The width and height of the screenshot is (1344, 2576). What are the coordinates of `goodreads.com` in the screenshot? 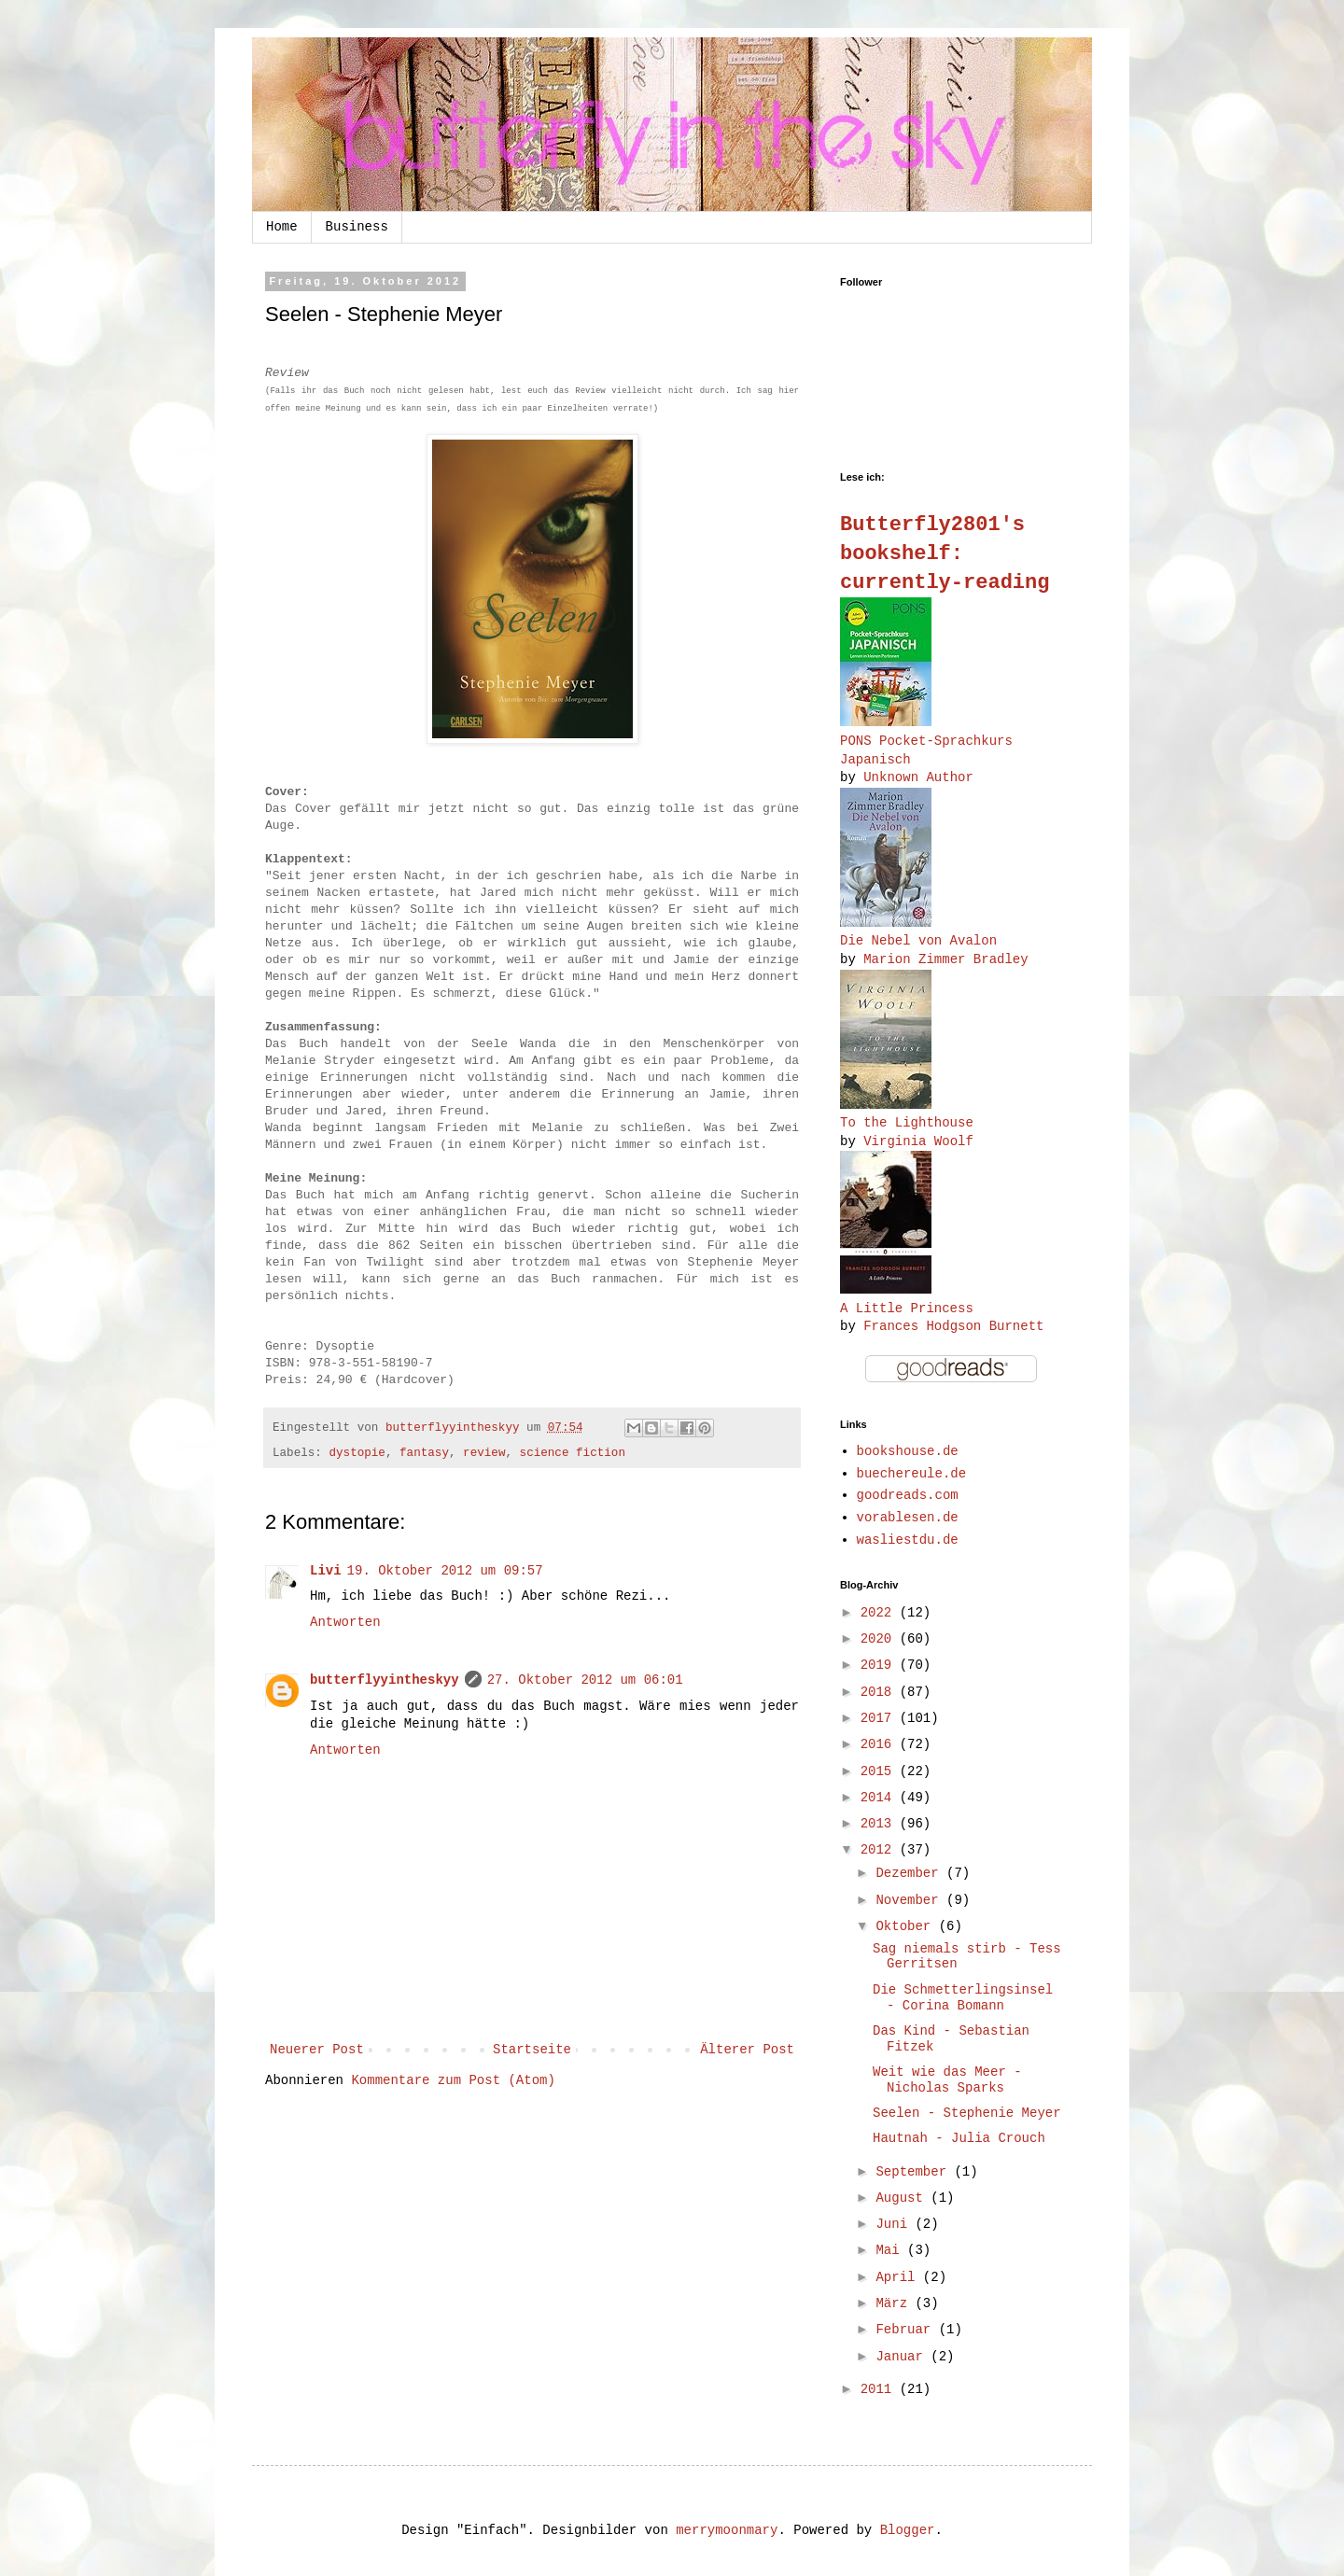 It's located at (908, 1495).